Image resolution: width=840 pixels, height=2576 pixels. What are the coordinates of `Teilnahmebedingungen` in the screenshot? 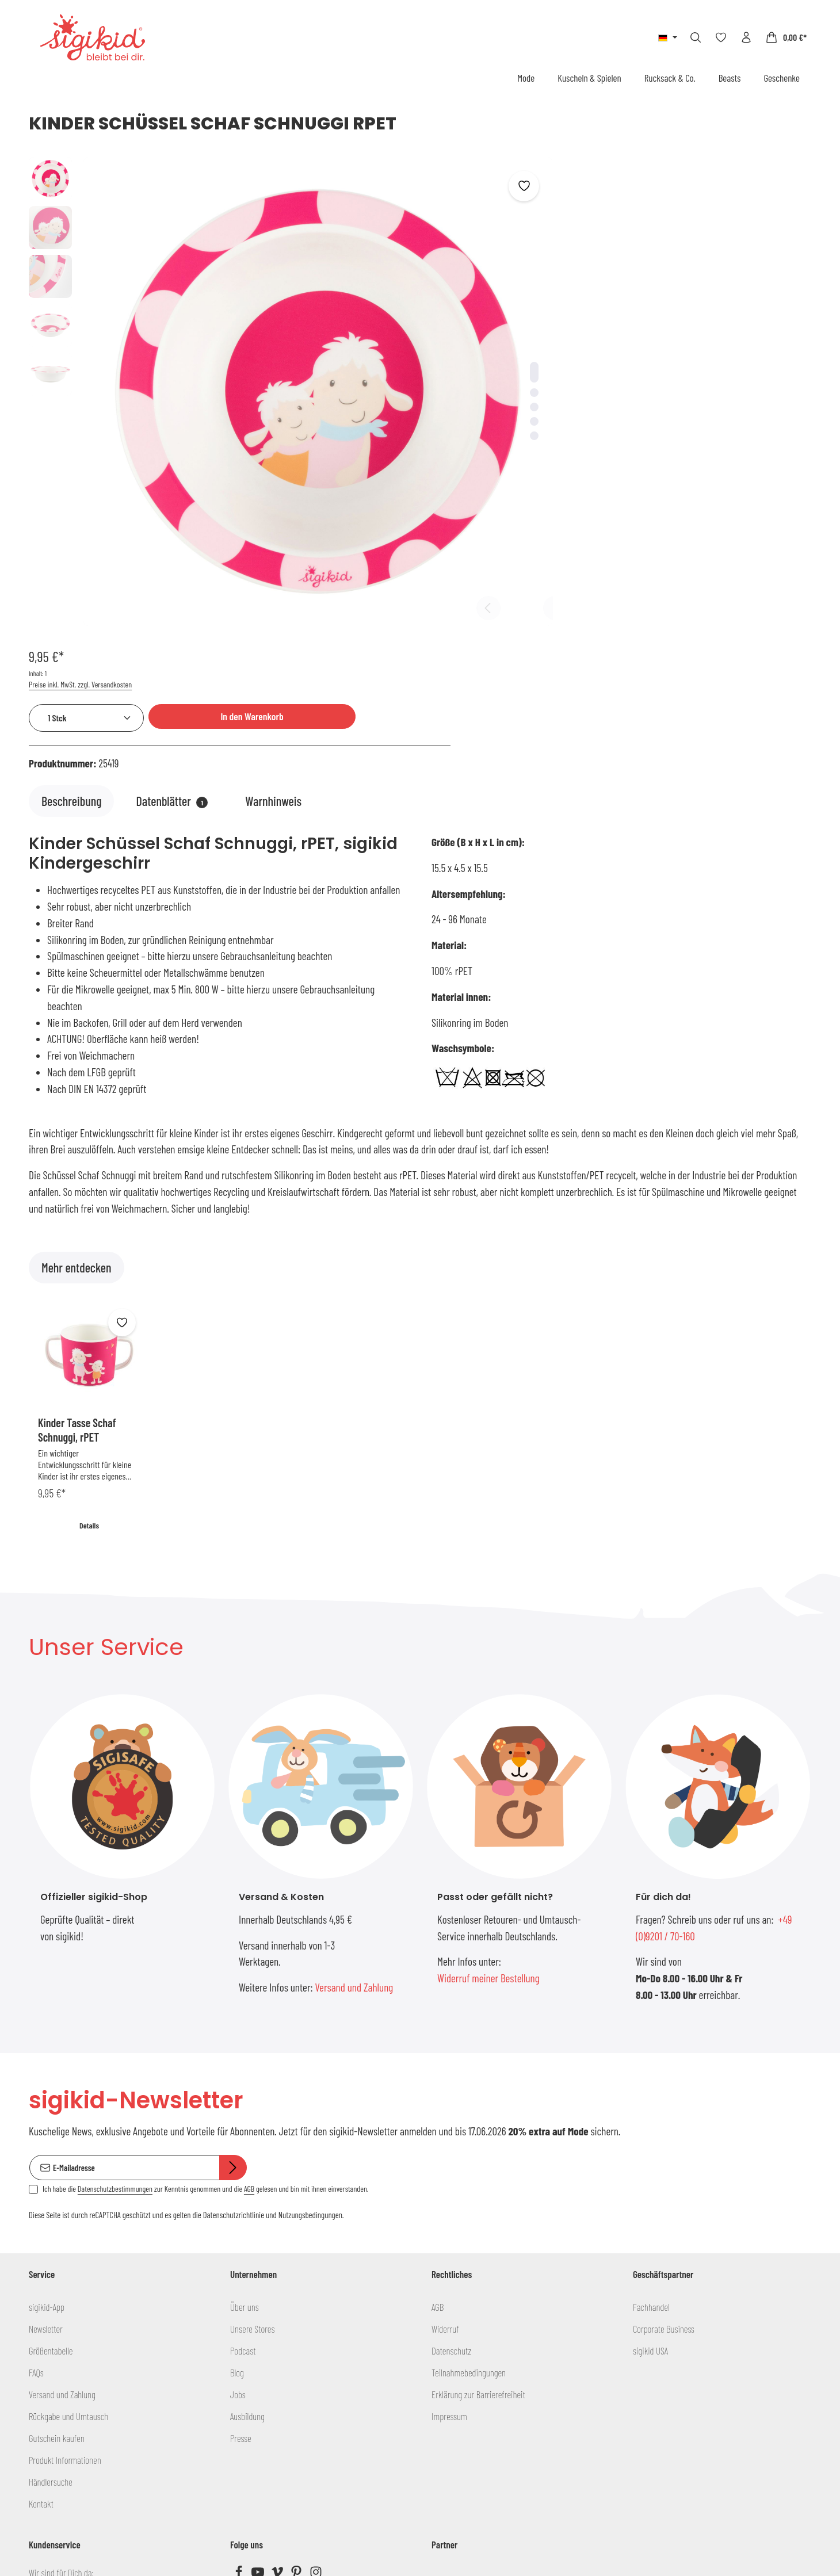 It's located at (469, 2160).